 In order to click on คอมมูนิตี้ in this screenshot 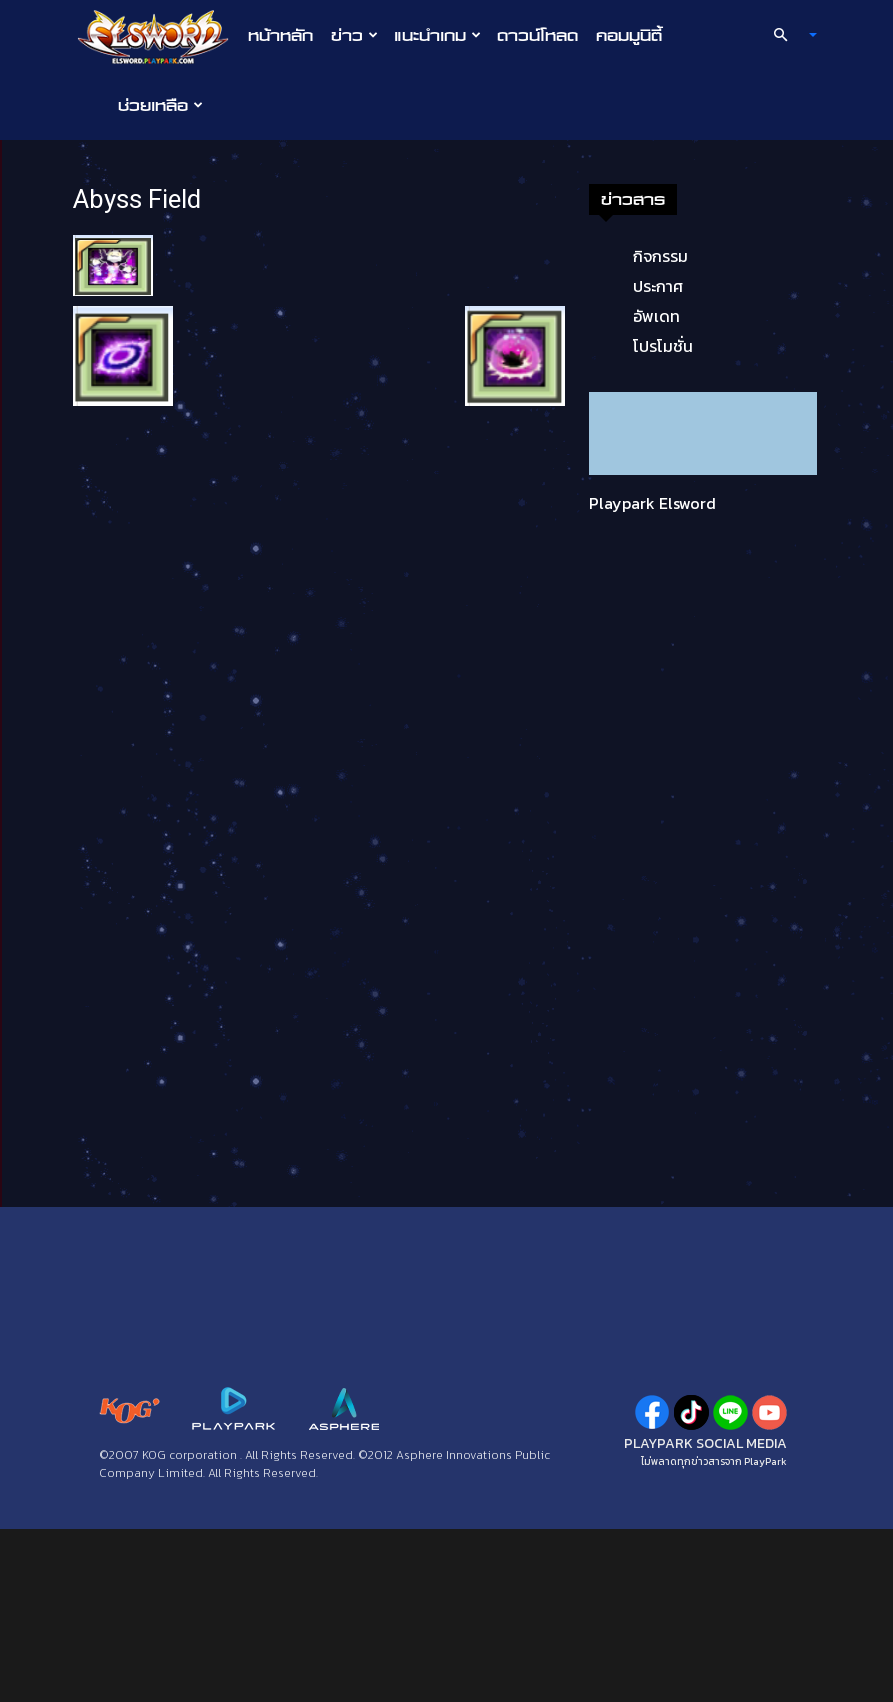, I will do `click(629, 35)`.